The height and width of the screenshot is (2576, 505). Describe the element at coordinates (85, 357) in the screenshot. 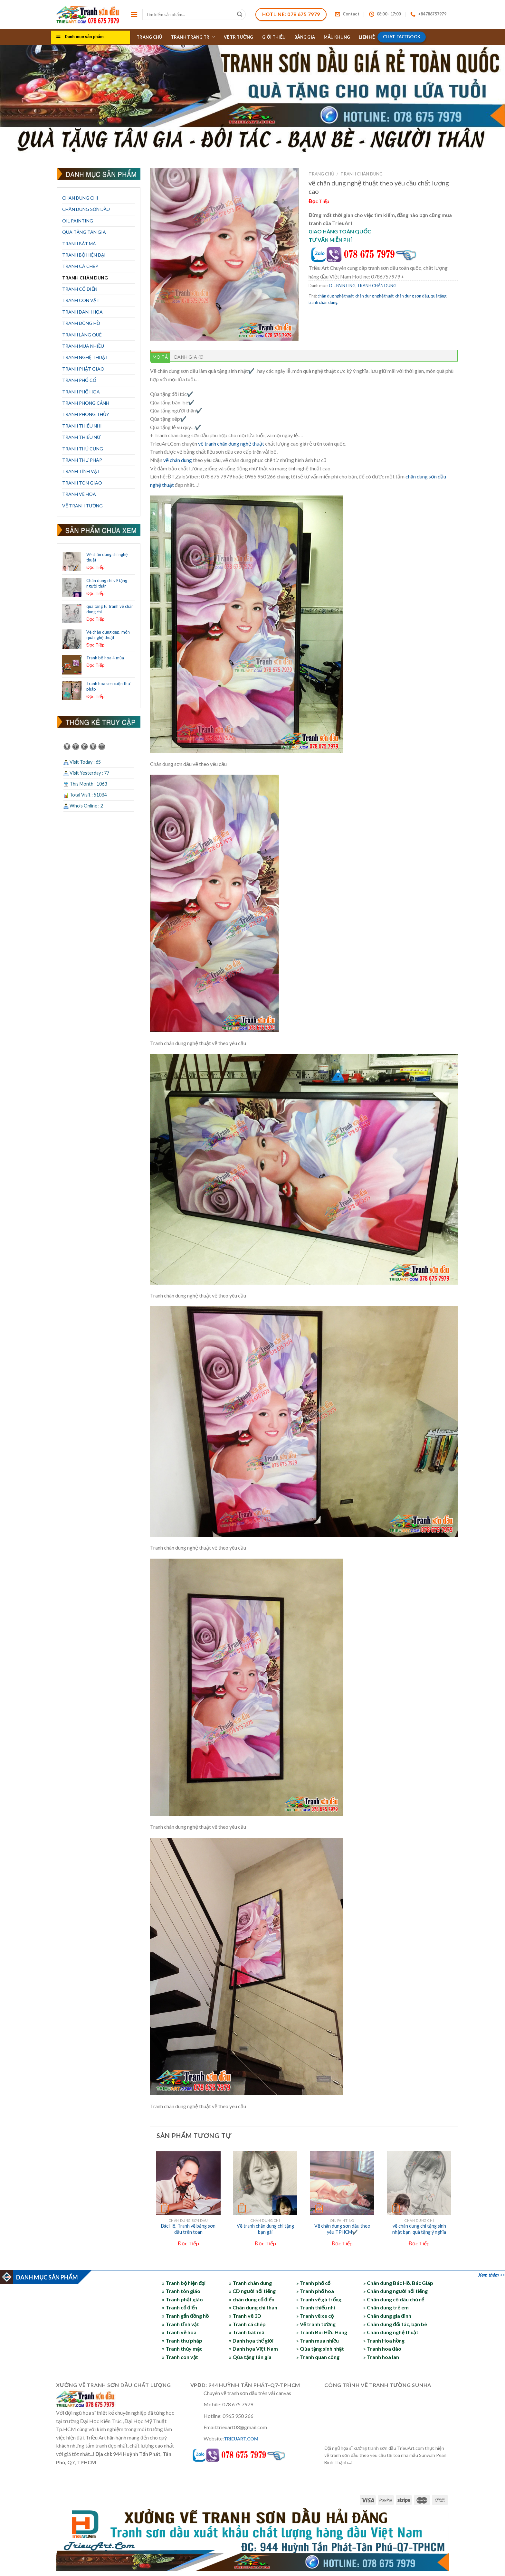

I see `TRANH NGHỆ THUẬT` at that location.